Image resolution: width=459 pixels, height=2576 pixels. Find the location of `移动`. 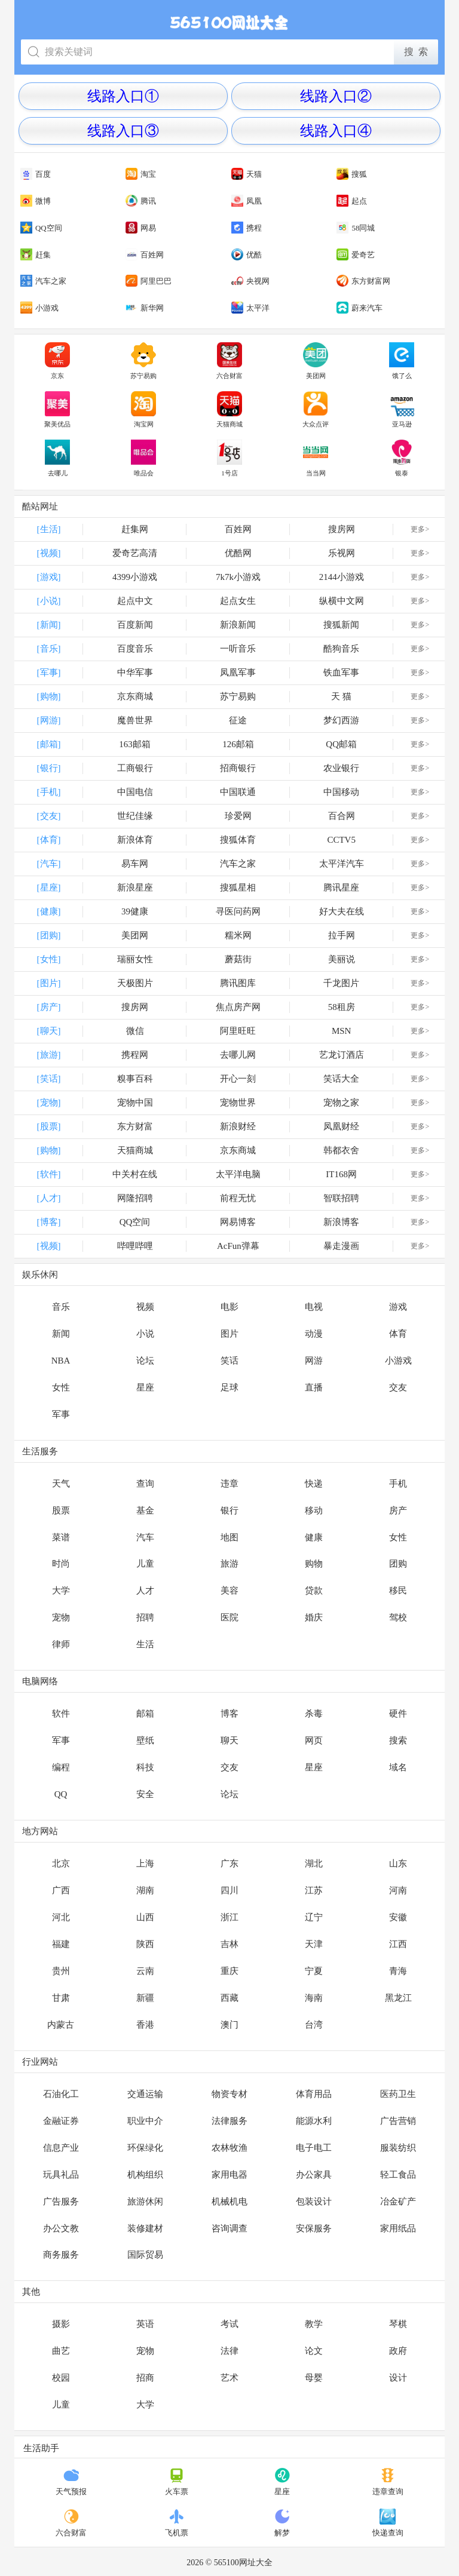

移动 is located at coordinates (314, 1510).